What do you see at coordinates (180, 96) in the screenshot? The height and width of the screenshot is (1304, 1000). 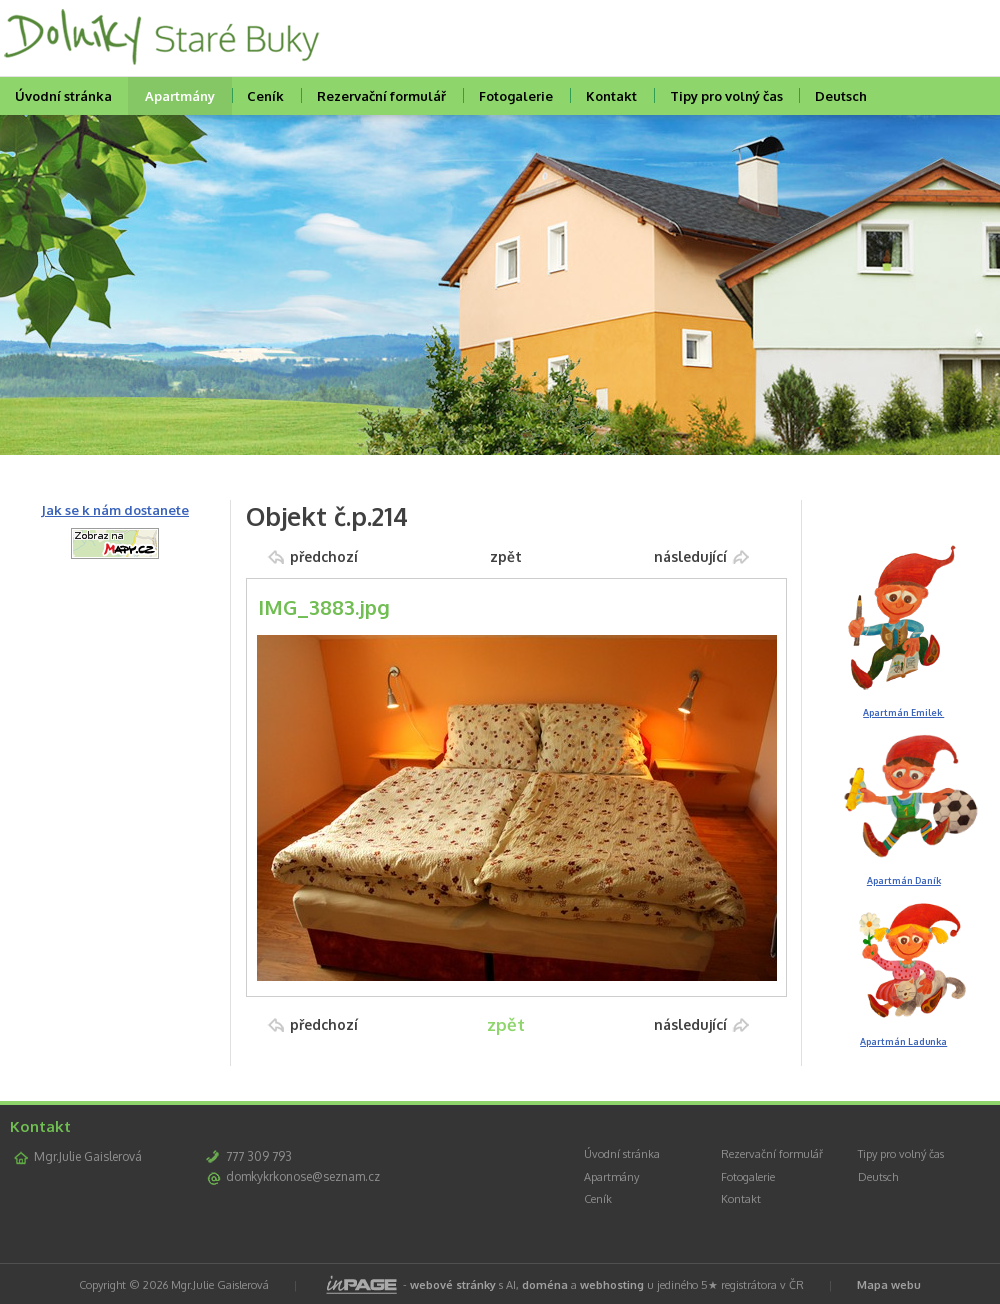 I see `Apartmány` at bounding box center [180, 96].